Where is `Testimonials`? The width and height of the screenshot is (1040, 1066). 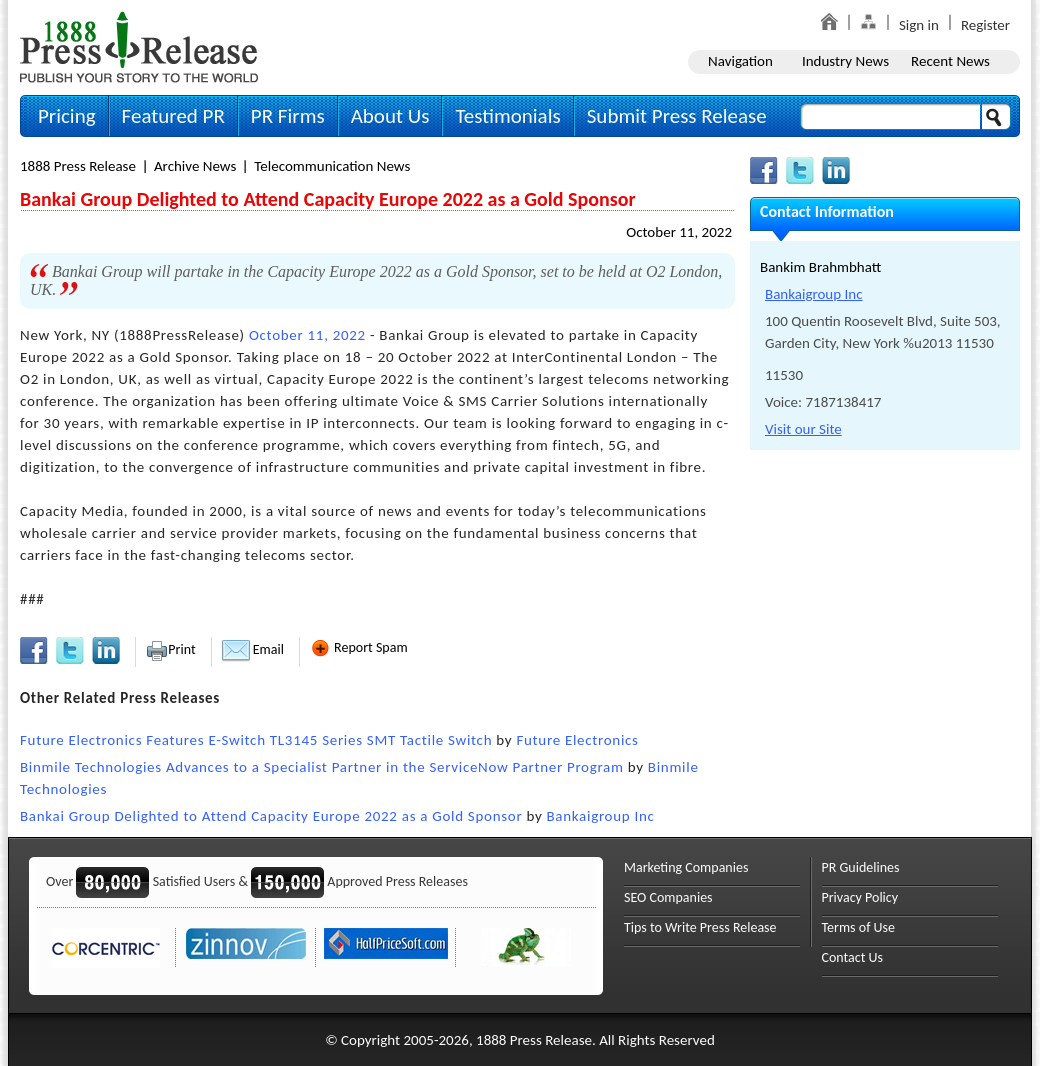 Testimonials is located at coordinates (507, 116).